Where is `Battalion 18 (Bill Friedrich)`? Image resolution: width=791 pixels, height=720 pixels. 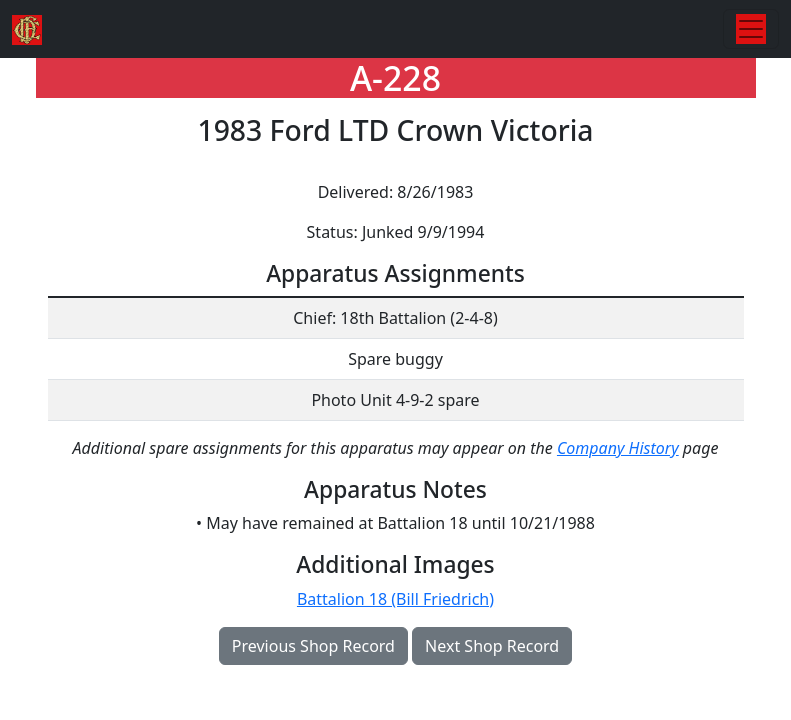 Battalion 18 (Bill Friedrich) is located at coordinates (395, 599).